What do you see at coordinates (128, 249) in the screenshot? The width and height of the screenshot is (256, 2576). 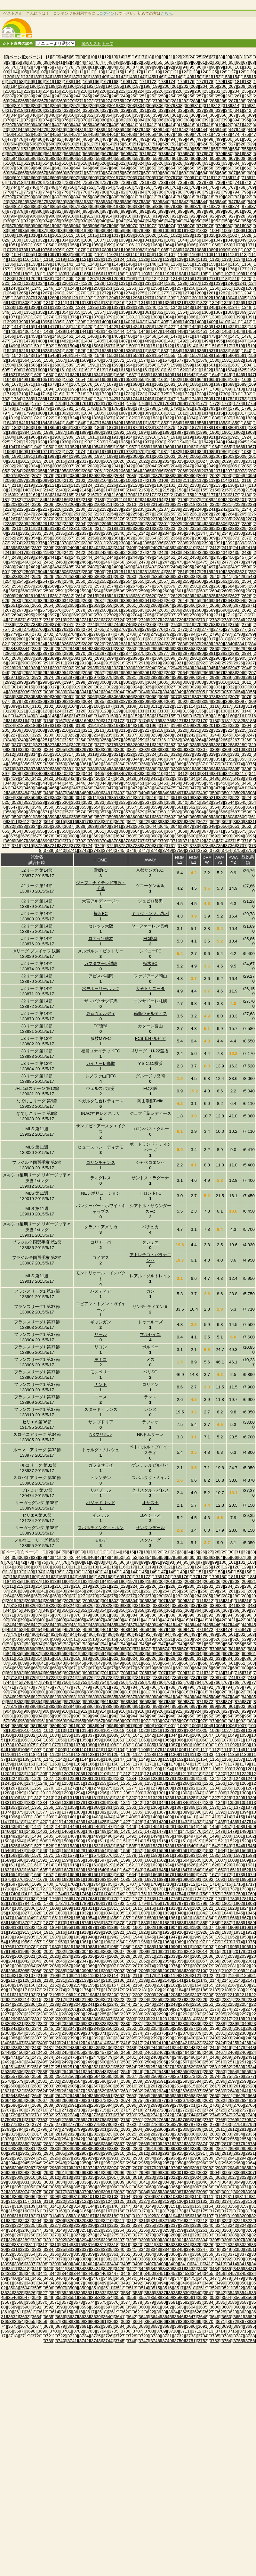 I see `[1082]` at bounding box center [128, 249].